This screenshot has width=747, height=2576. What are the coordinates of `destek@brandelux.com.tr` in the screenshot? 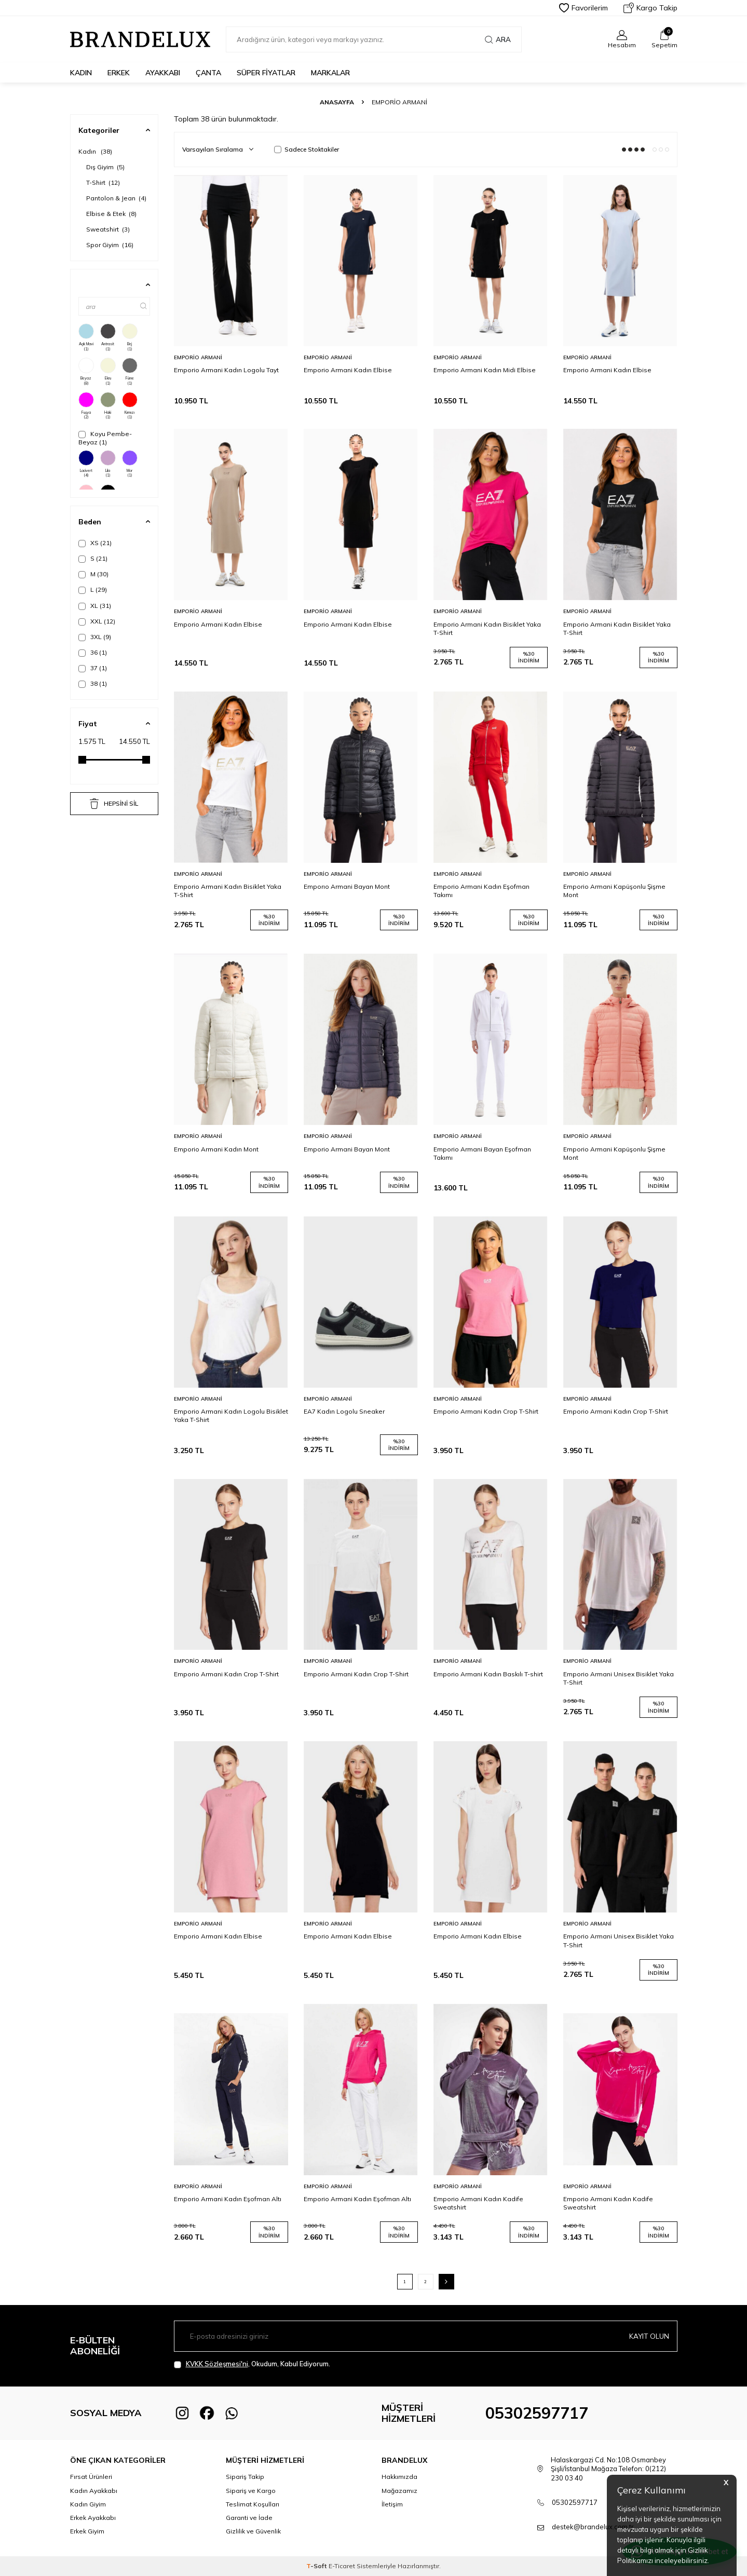 It's located at (593, 2527).